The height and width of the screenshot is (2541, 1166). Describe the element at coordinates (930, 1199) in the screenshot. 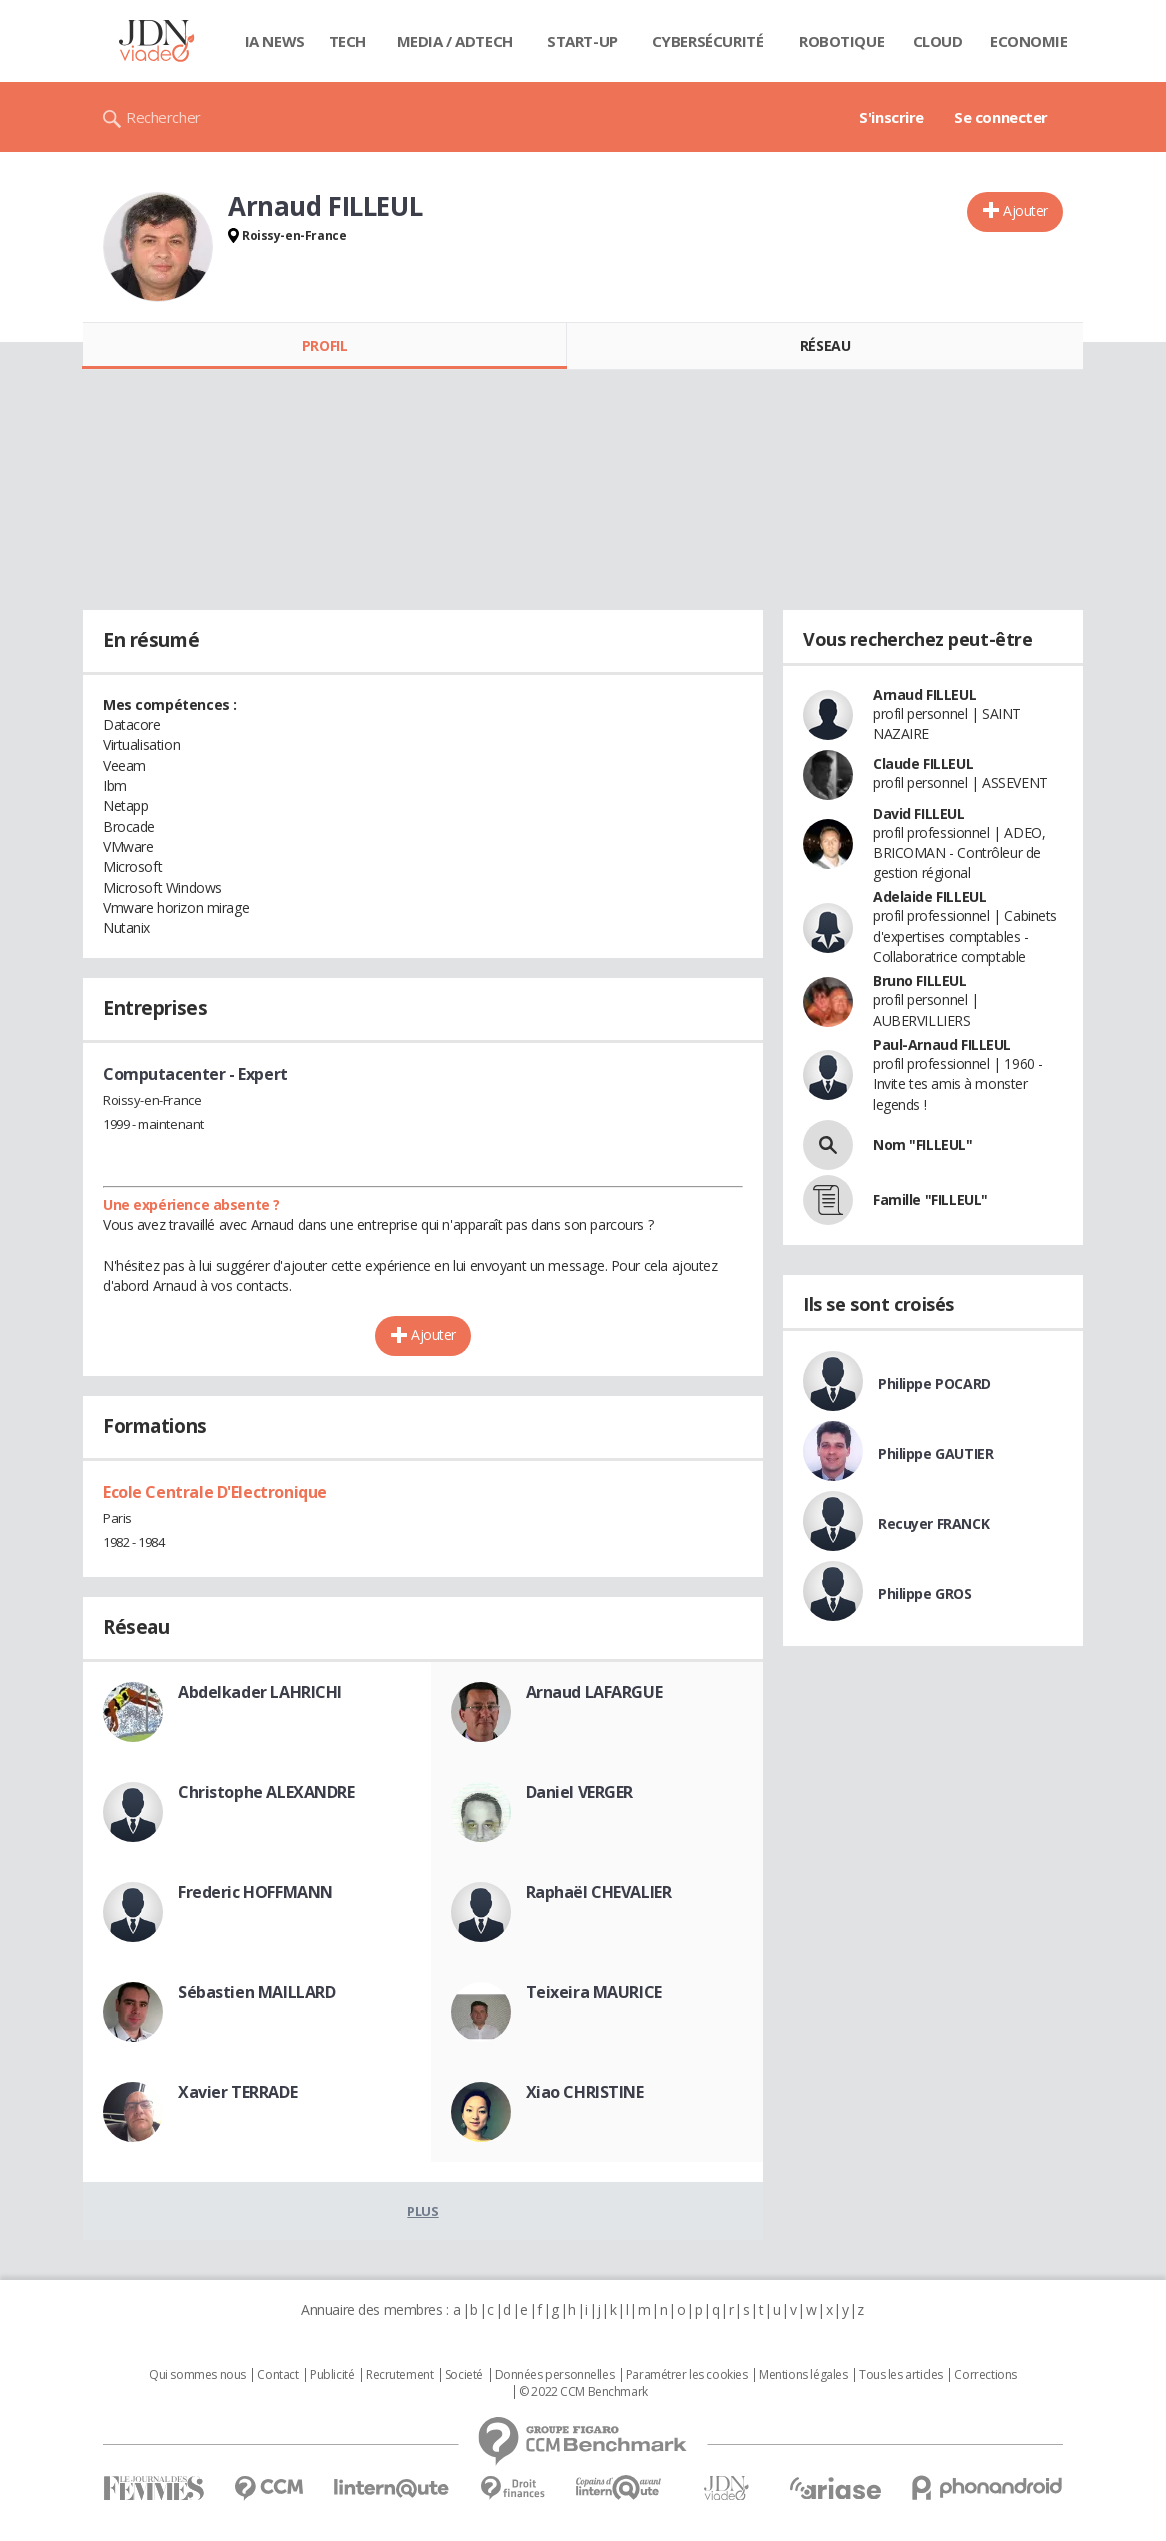

I see `Famille "FILLEUL"` at that location.